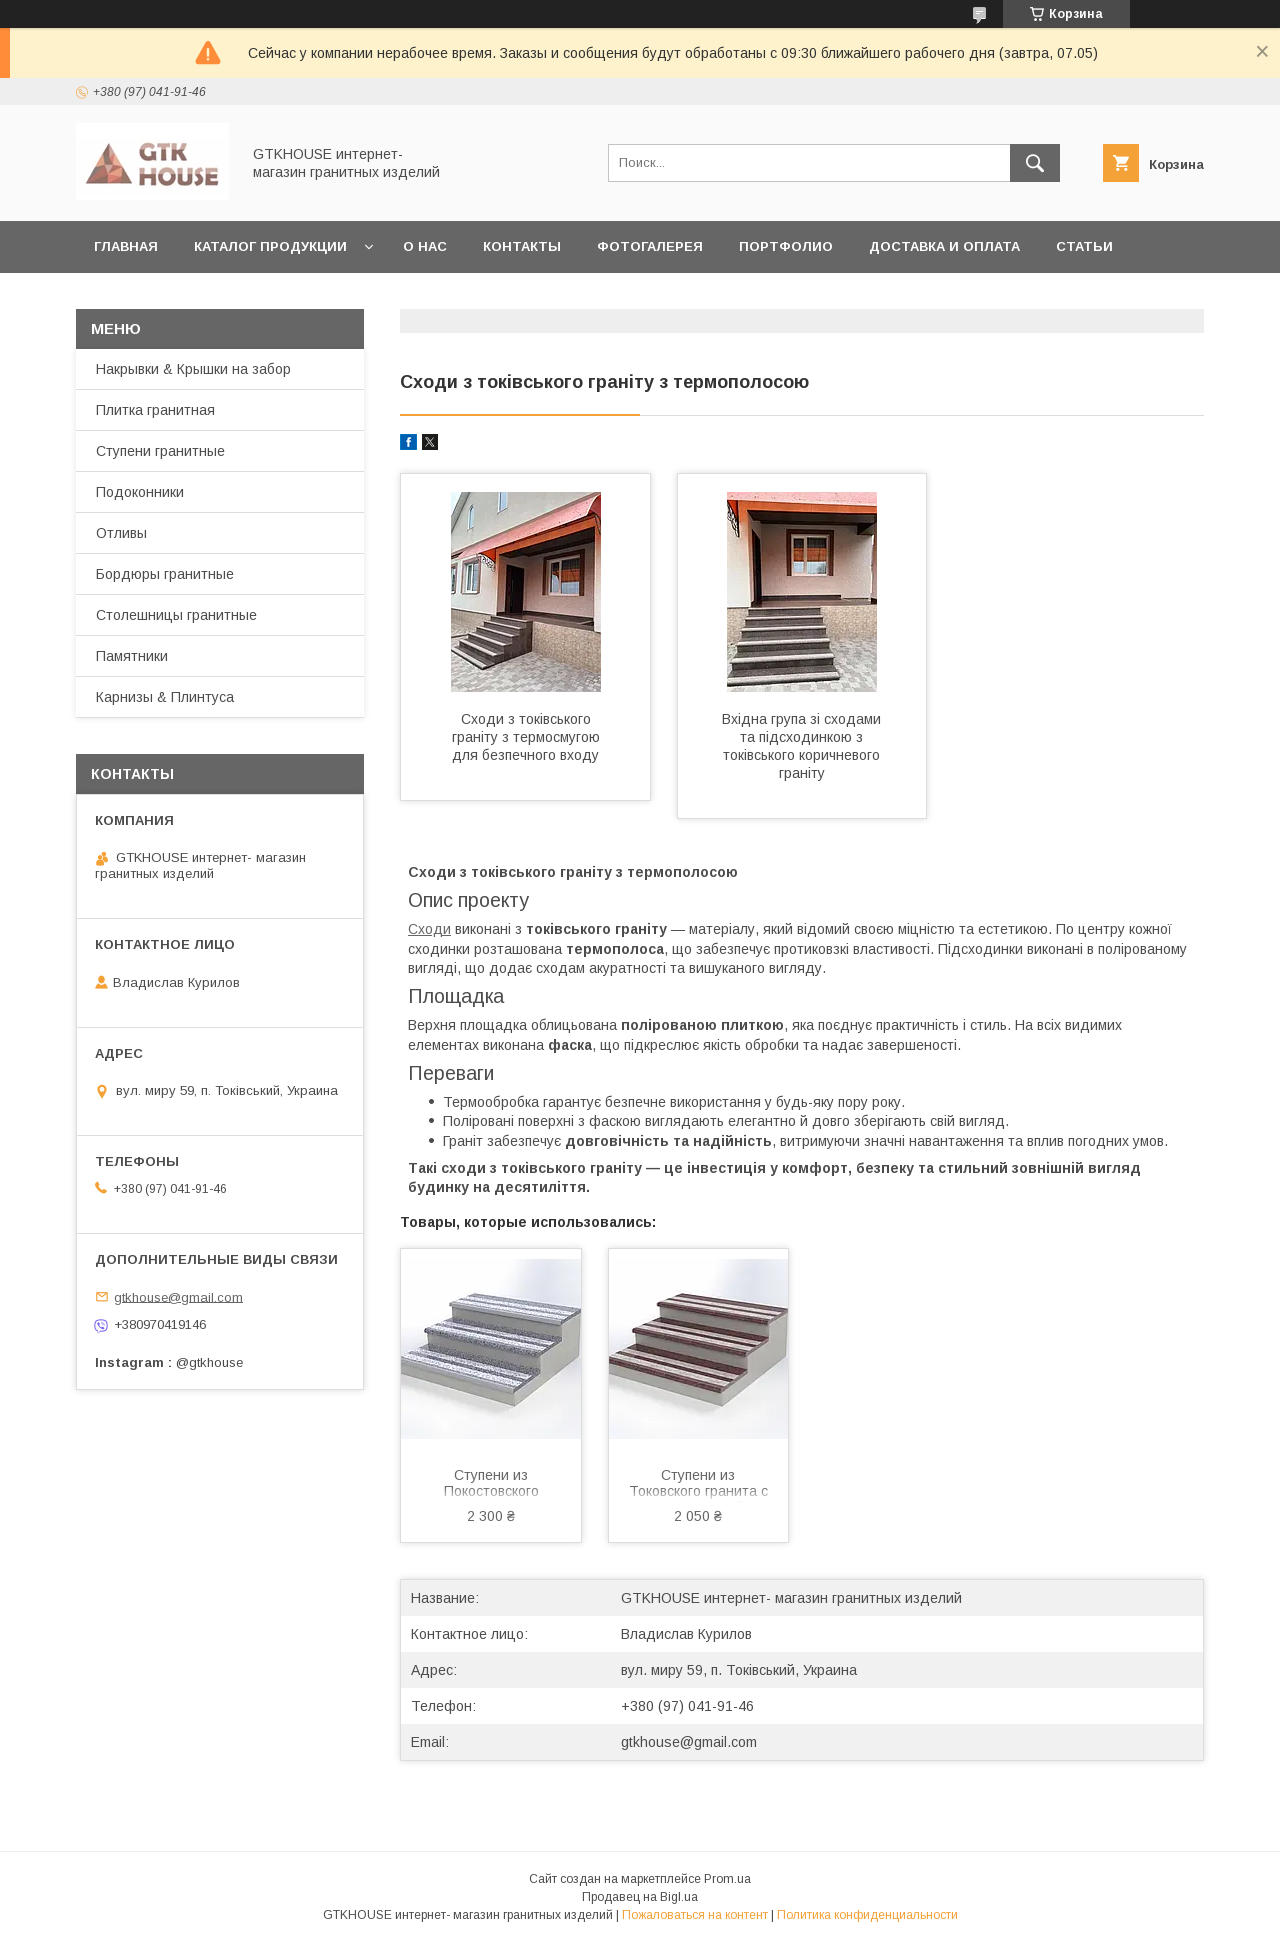 The width and height of the screenshot is (1280, 1942). Describe the element at coordinates (165, 574) in the screenshot. I see `Бордюры гранитные` at that location.